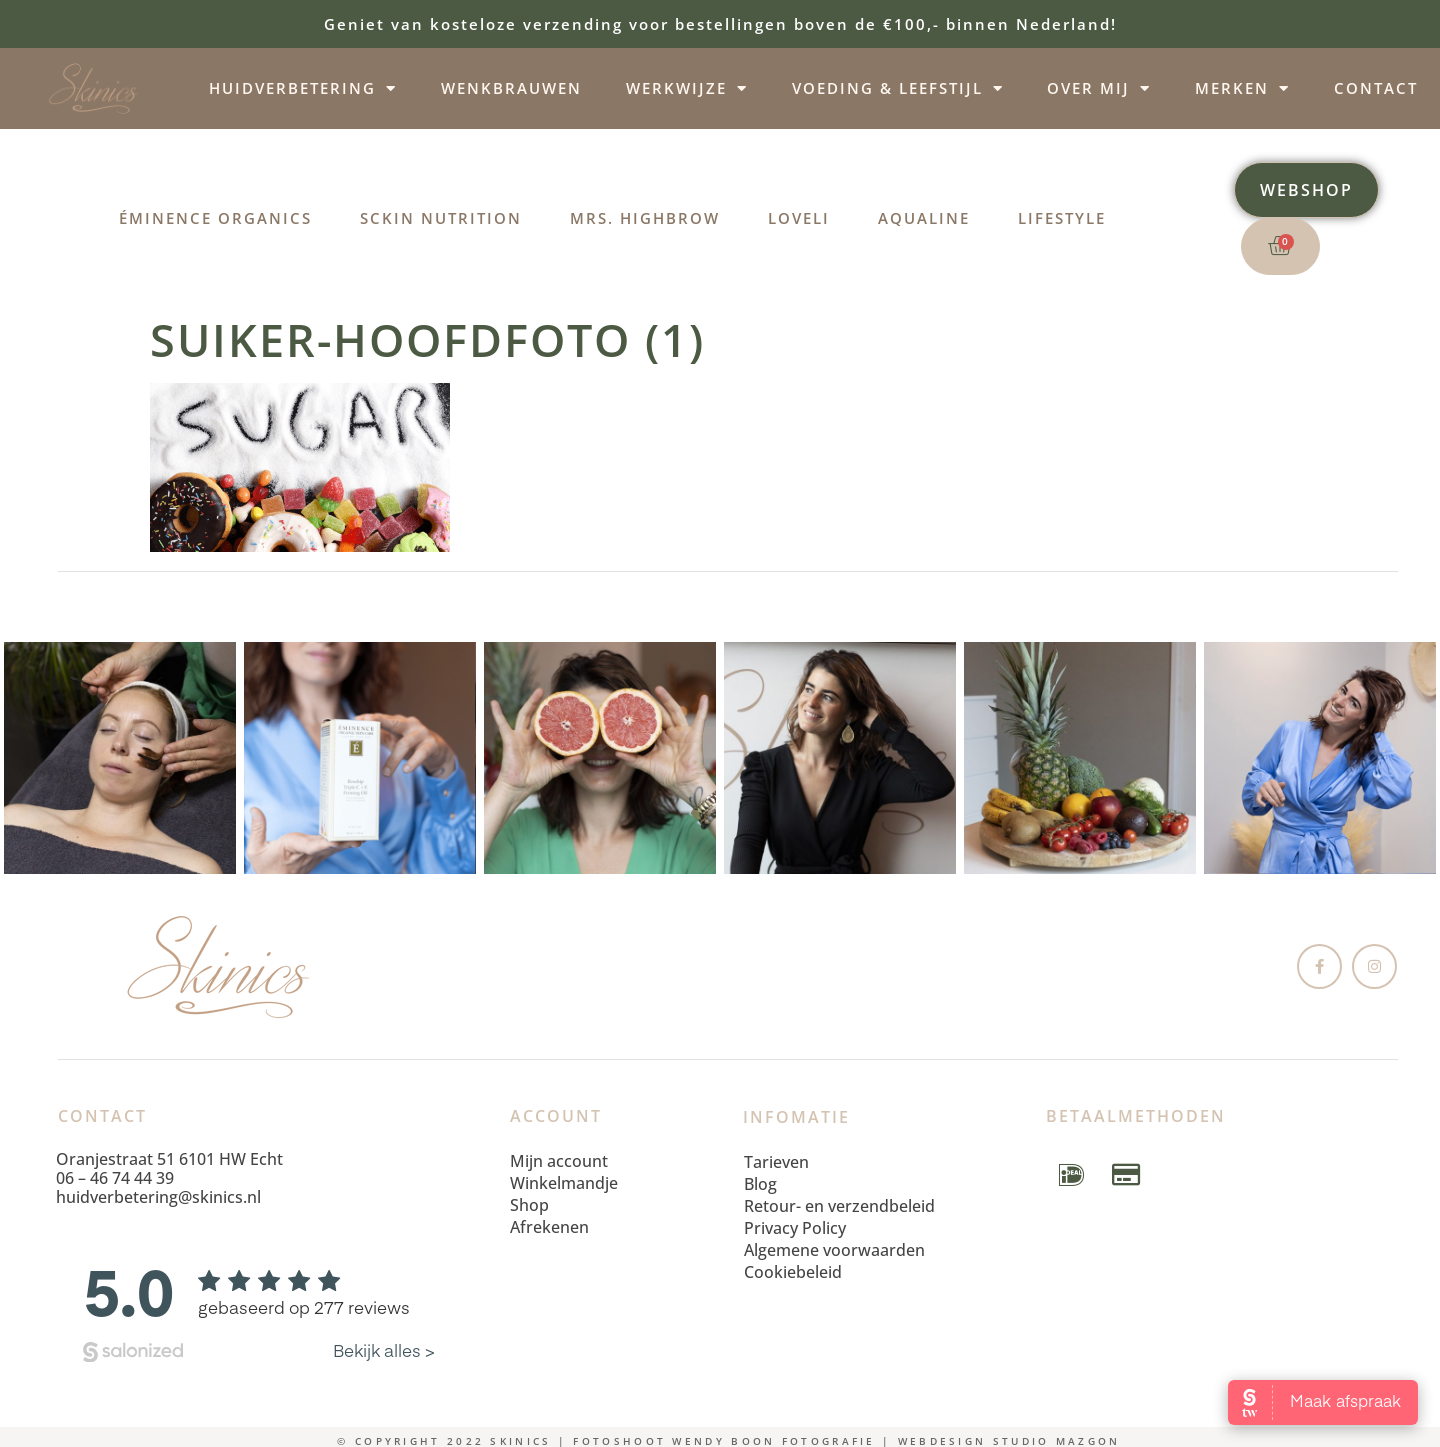 The image size is (1440, 1447). What do you see at coordinates (511, 88) in the screenshot?
I see `Wenkbrauwen` at bounding box center [511, 88].